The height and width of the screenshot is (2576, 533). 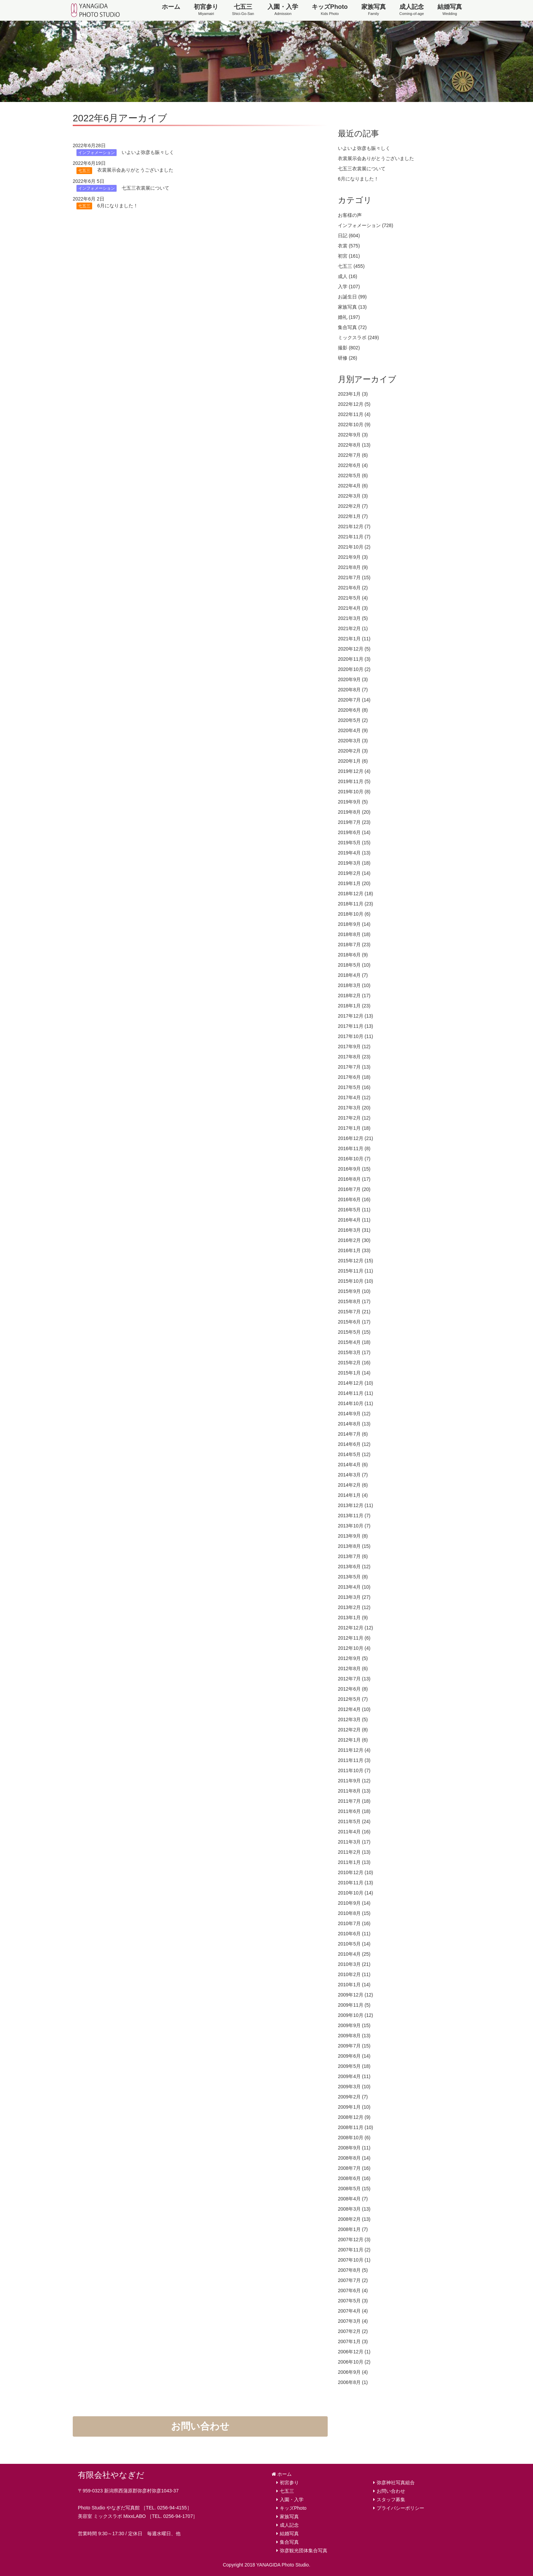 I want to click on 2008年11月 (10), so click(x=355, y=2127).